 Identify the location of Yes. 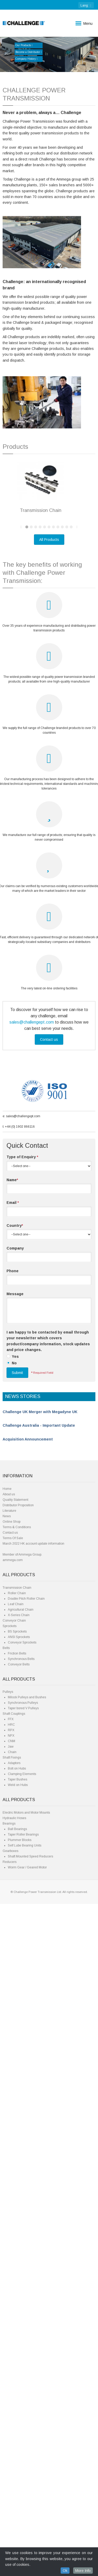
(15, 2029).